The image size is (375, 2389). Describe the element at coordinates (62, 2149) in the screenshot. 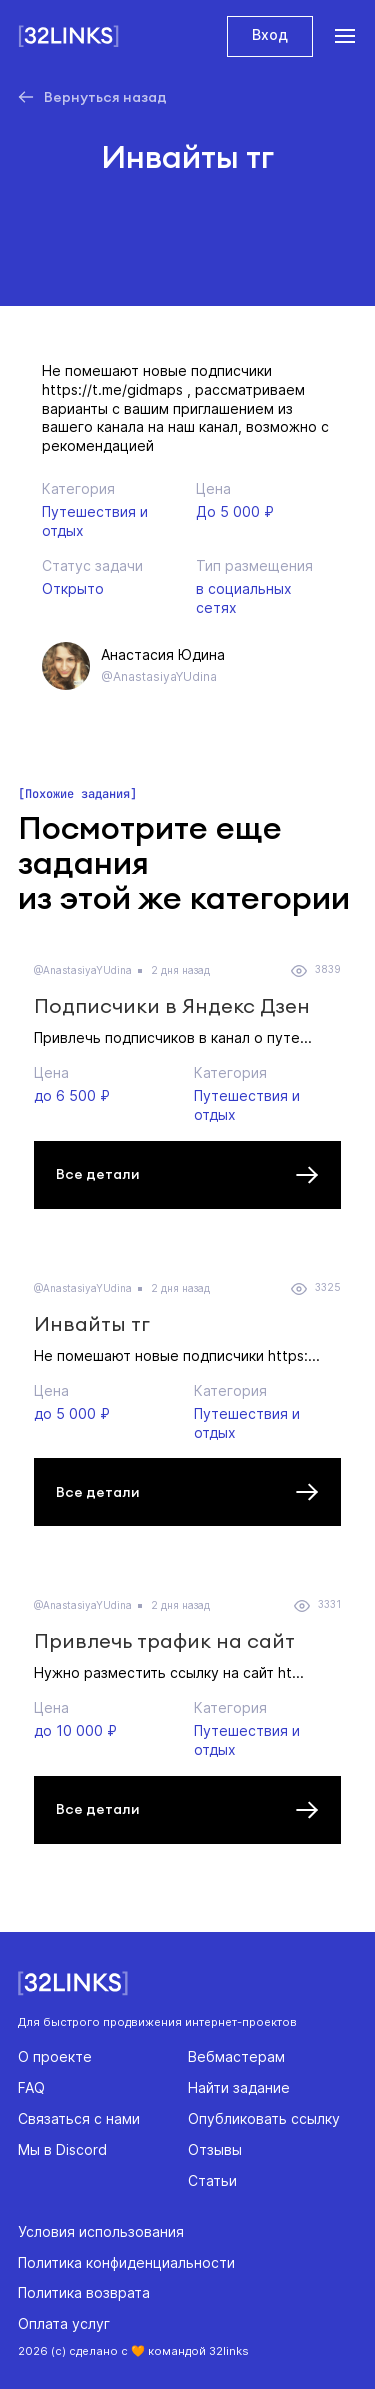

I see `Мы в Discord` at that location.